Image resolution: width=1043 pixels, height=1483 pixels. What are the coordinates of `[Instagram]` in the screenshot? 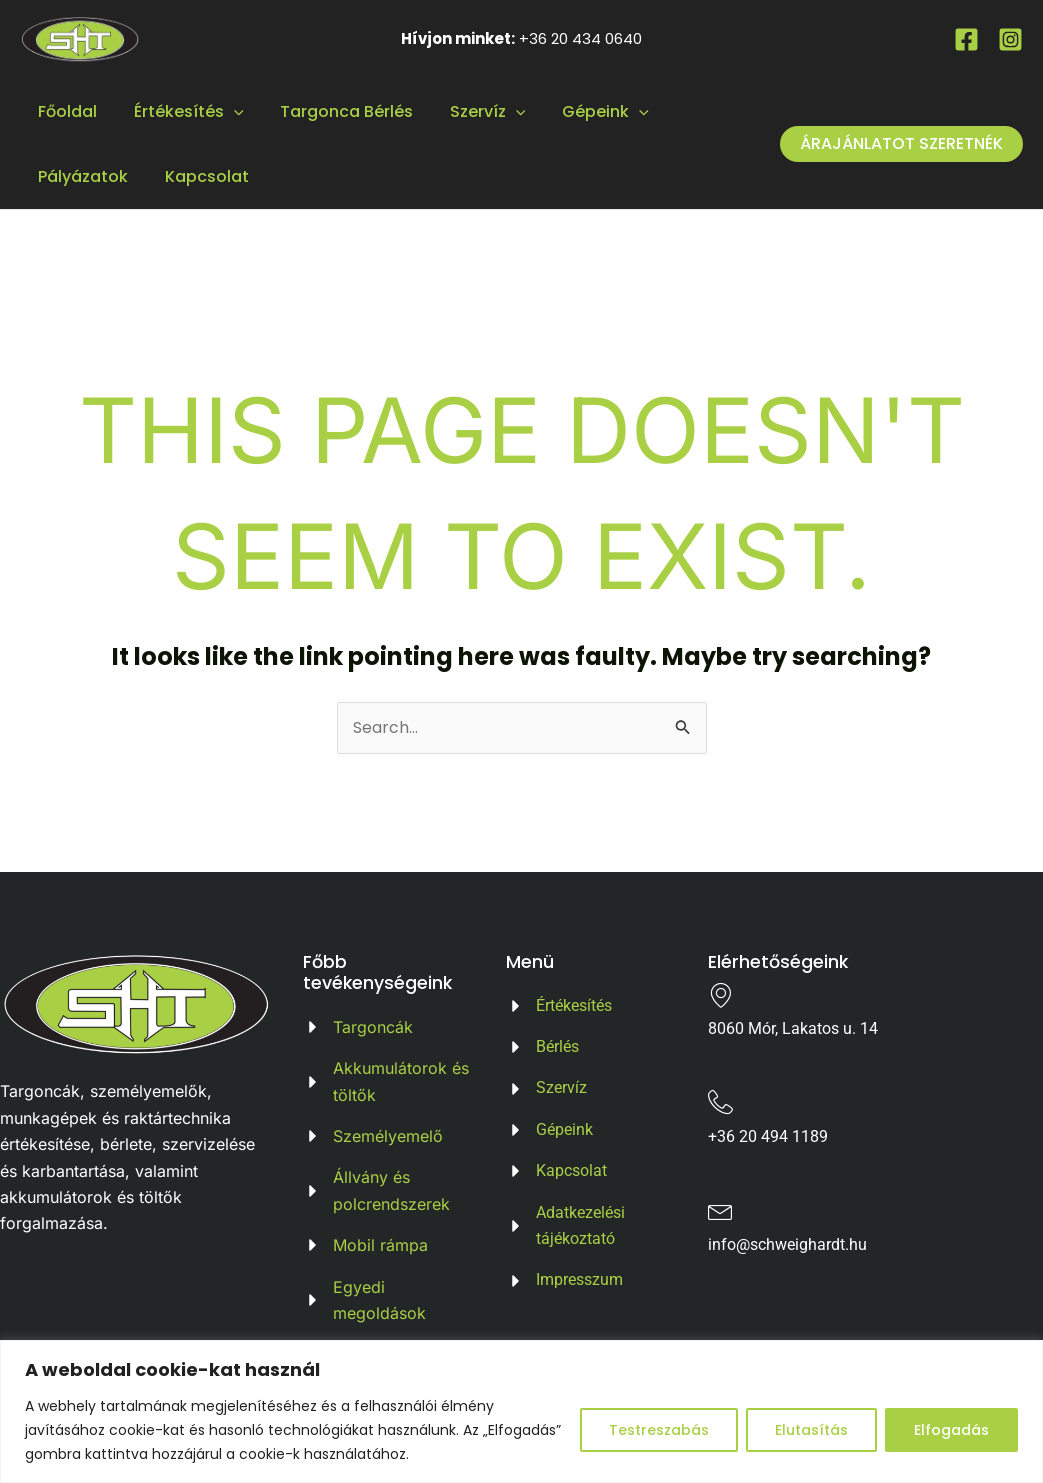 It's located at (1010, 39).